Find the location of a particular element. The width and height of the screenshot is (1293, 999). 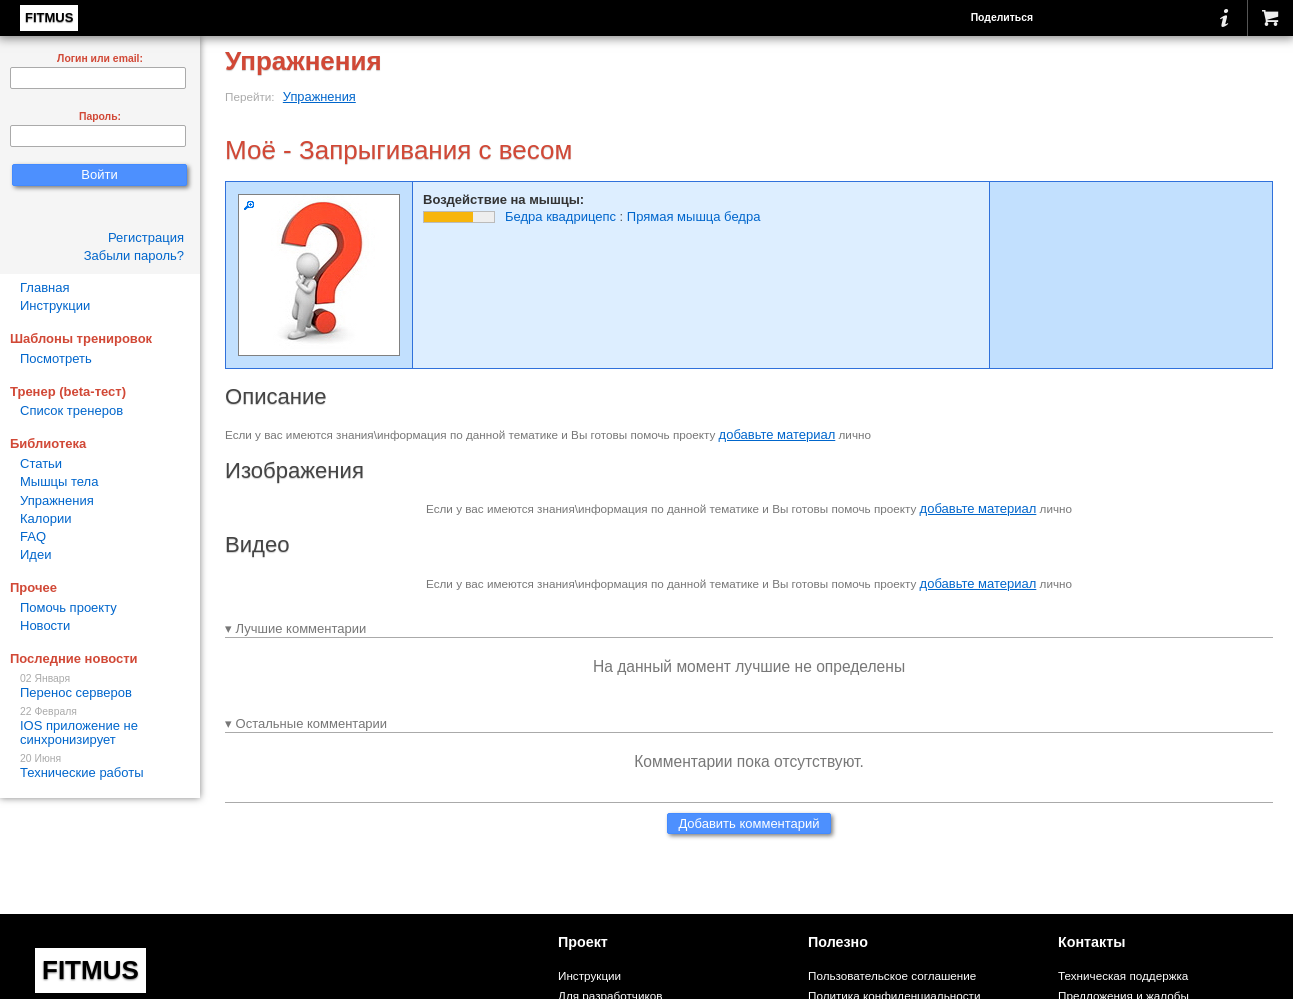

Регистрация is located at coordinates (146, 237).